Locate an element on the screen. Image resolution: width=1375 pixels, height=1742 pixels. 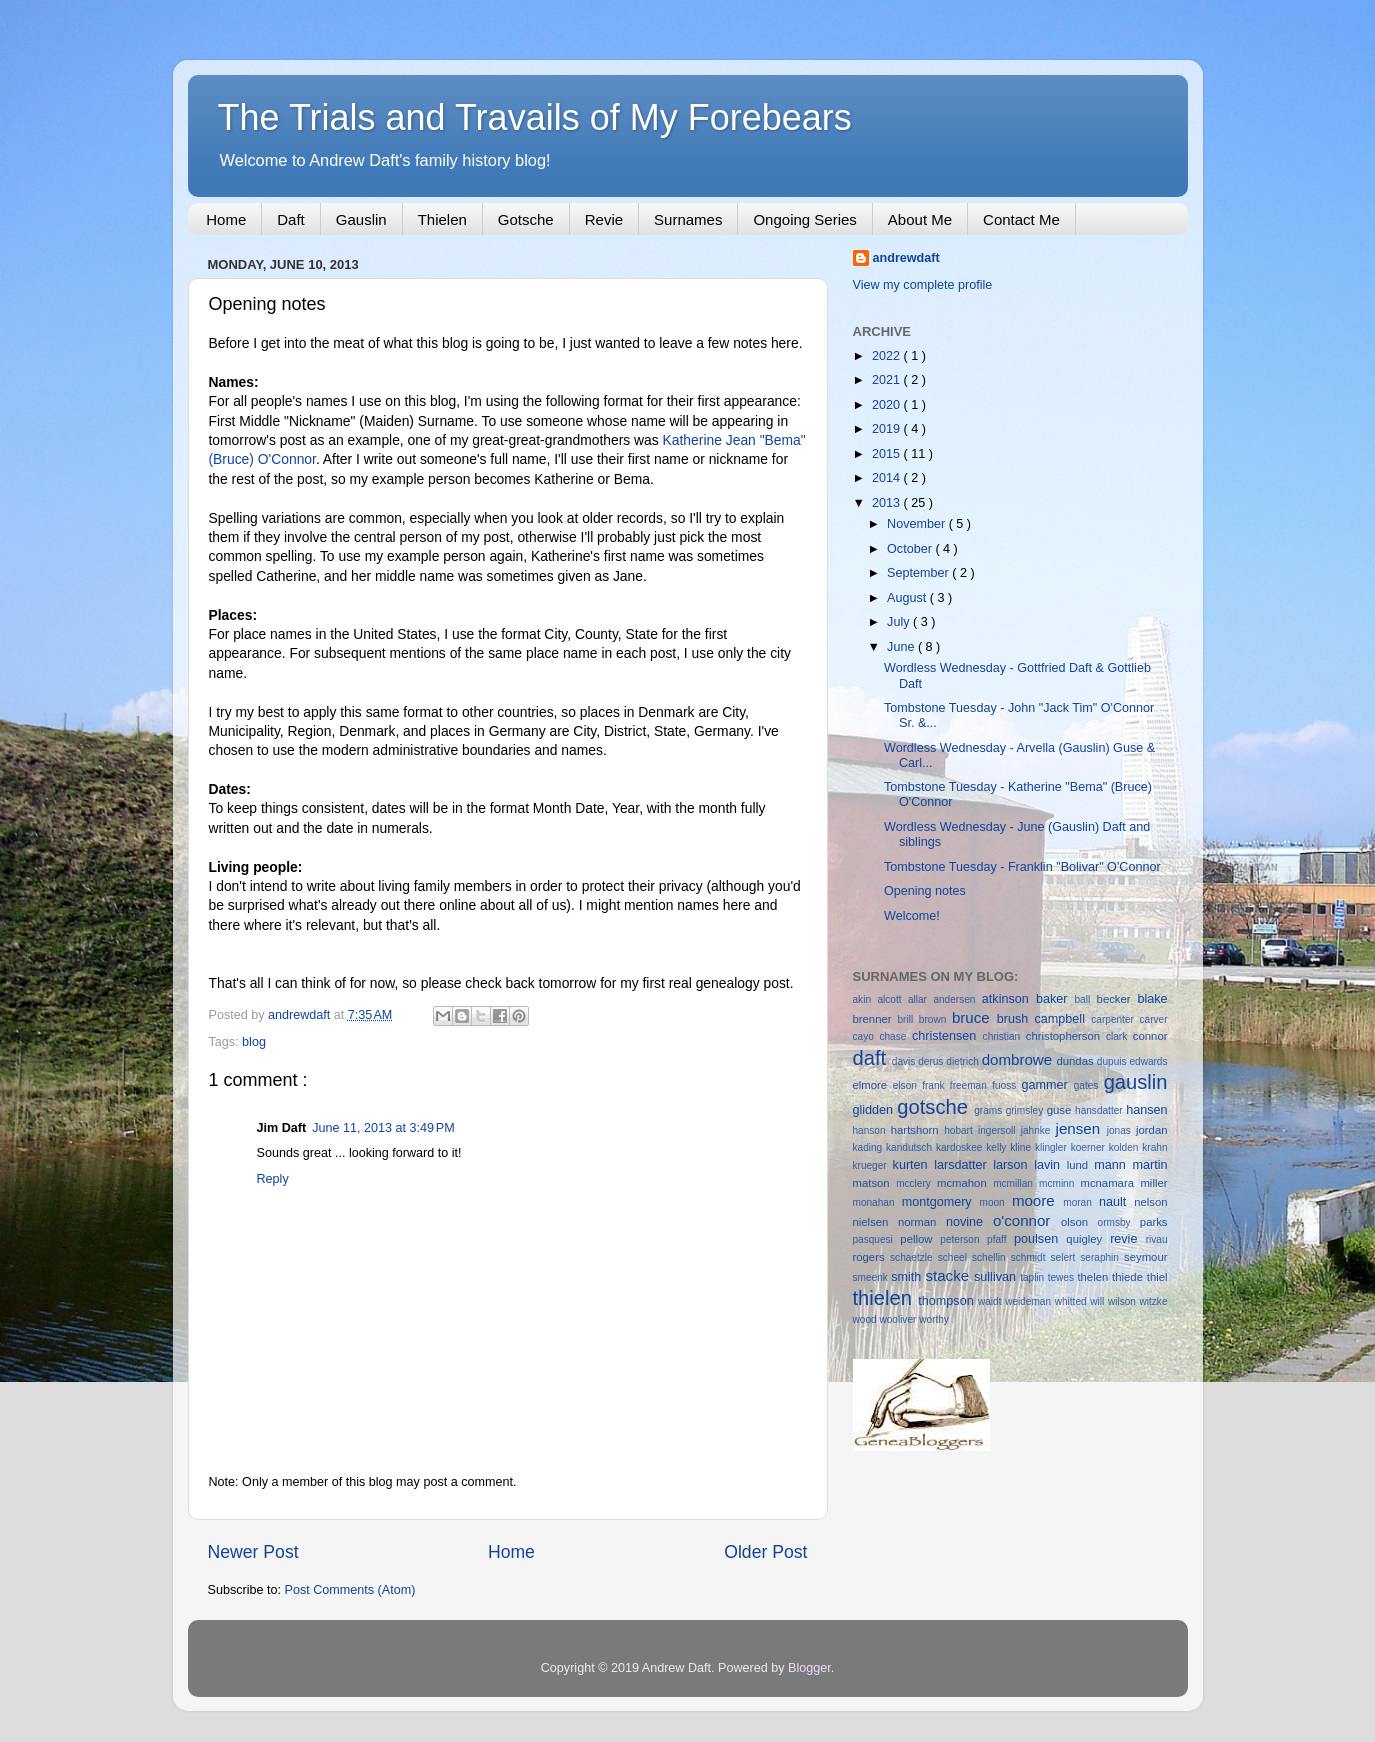
2020 is located at coordinates (888, 405).